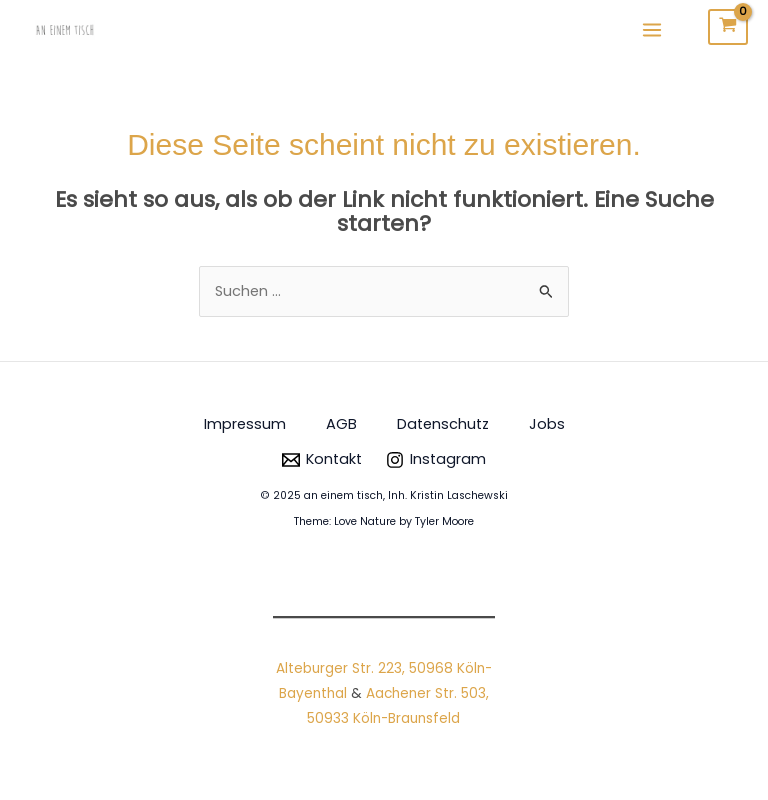 The width and height of the screenshot is (768, 800). What do you see at coordinates (245, 424) in the screenshot?
I see `Impressum` at bounding box center [245, 424].